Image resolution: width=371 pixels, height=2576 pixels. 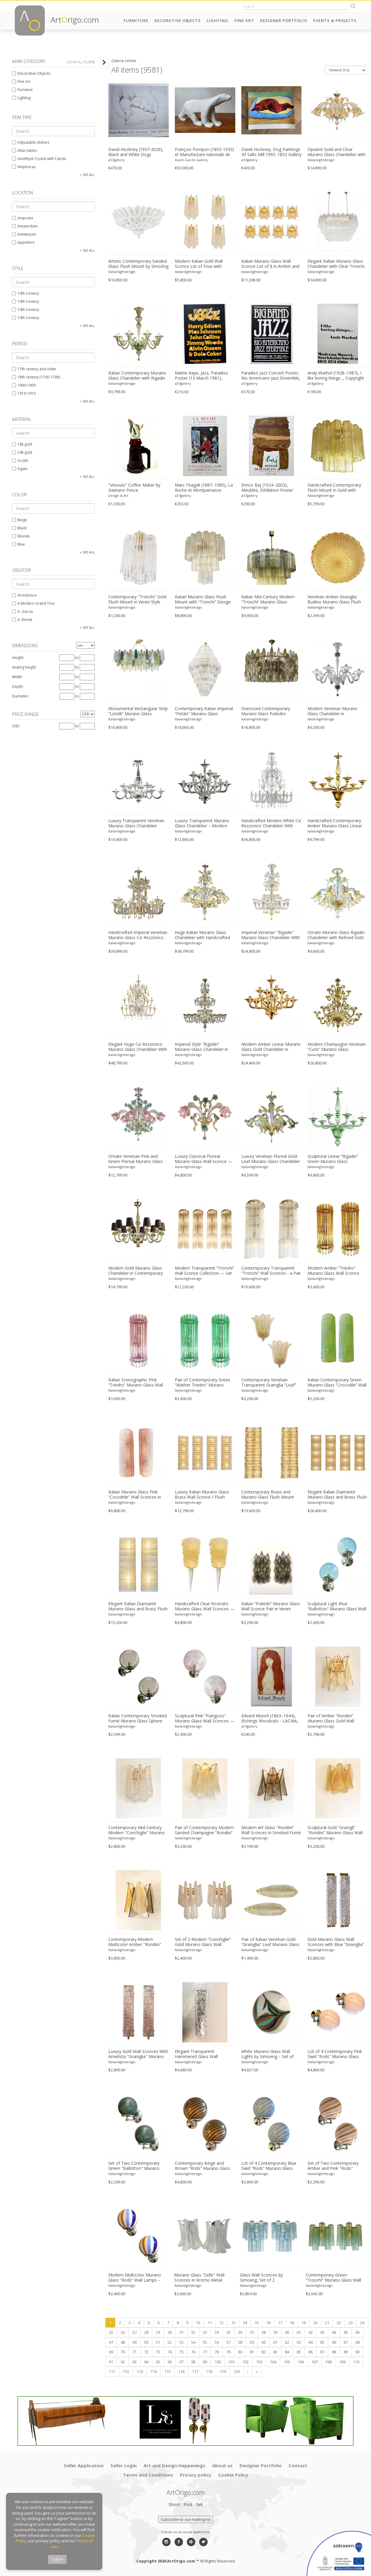 What do you see at coordinates (81, 62) in the screenshot?
I see `Clear all filters` at bounding box center [81, 62].